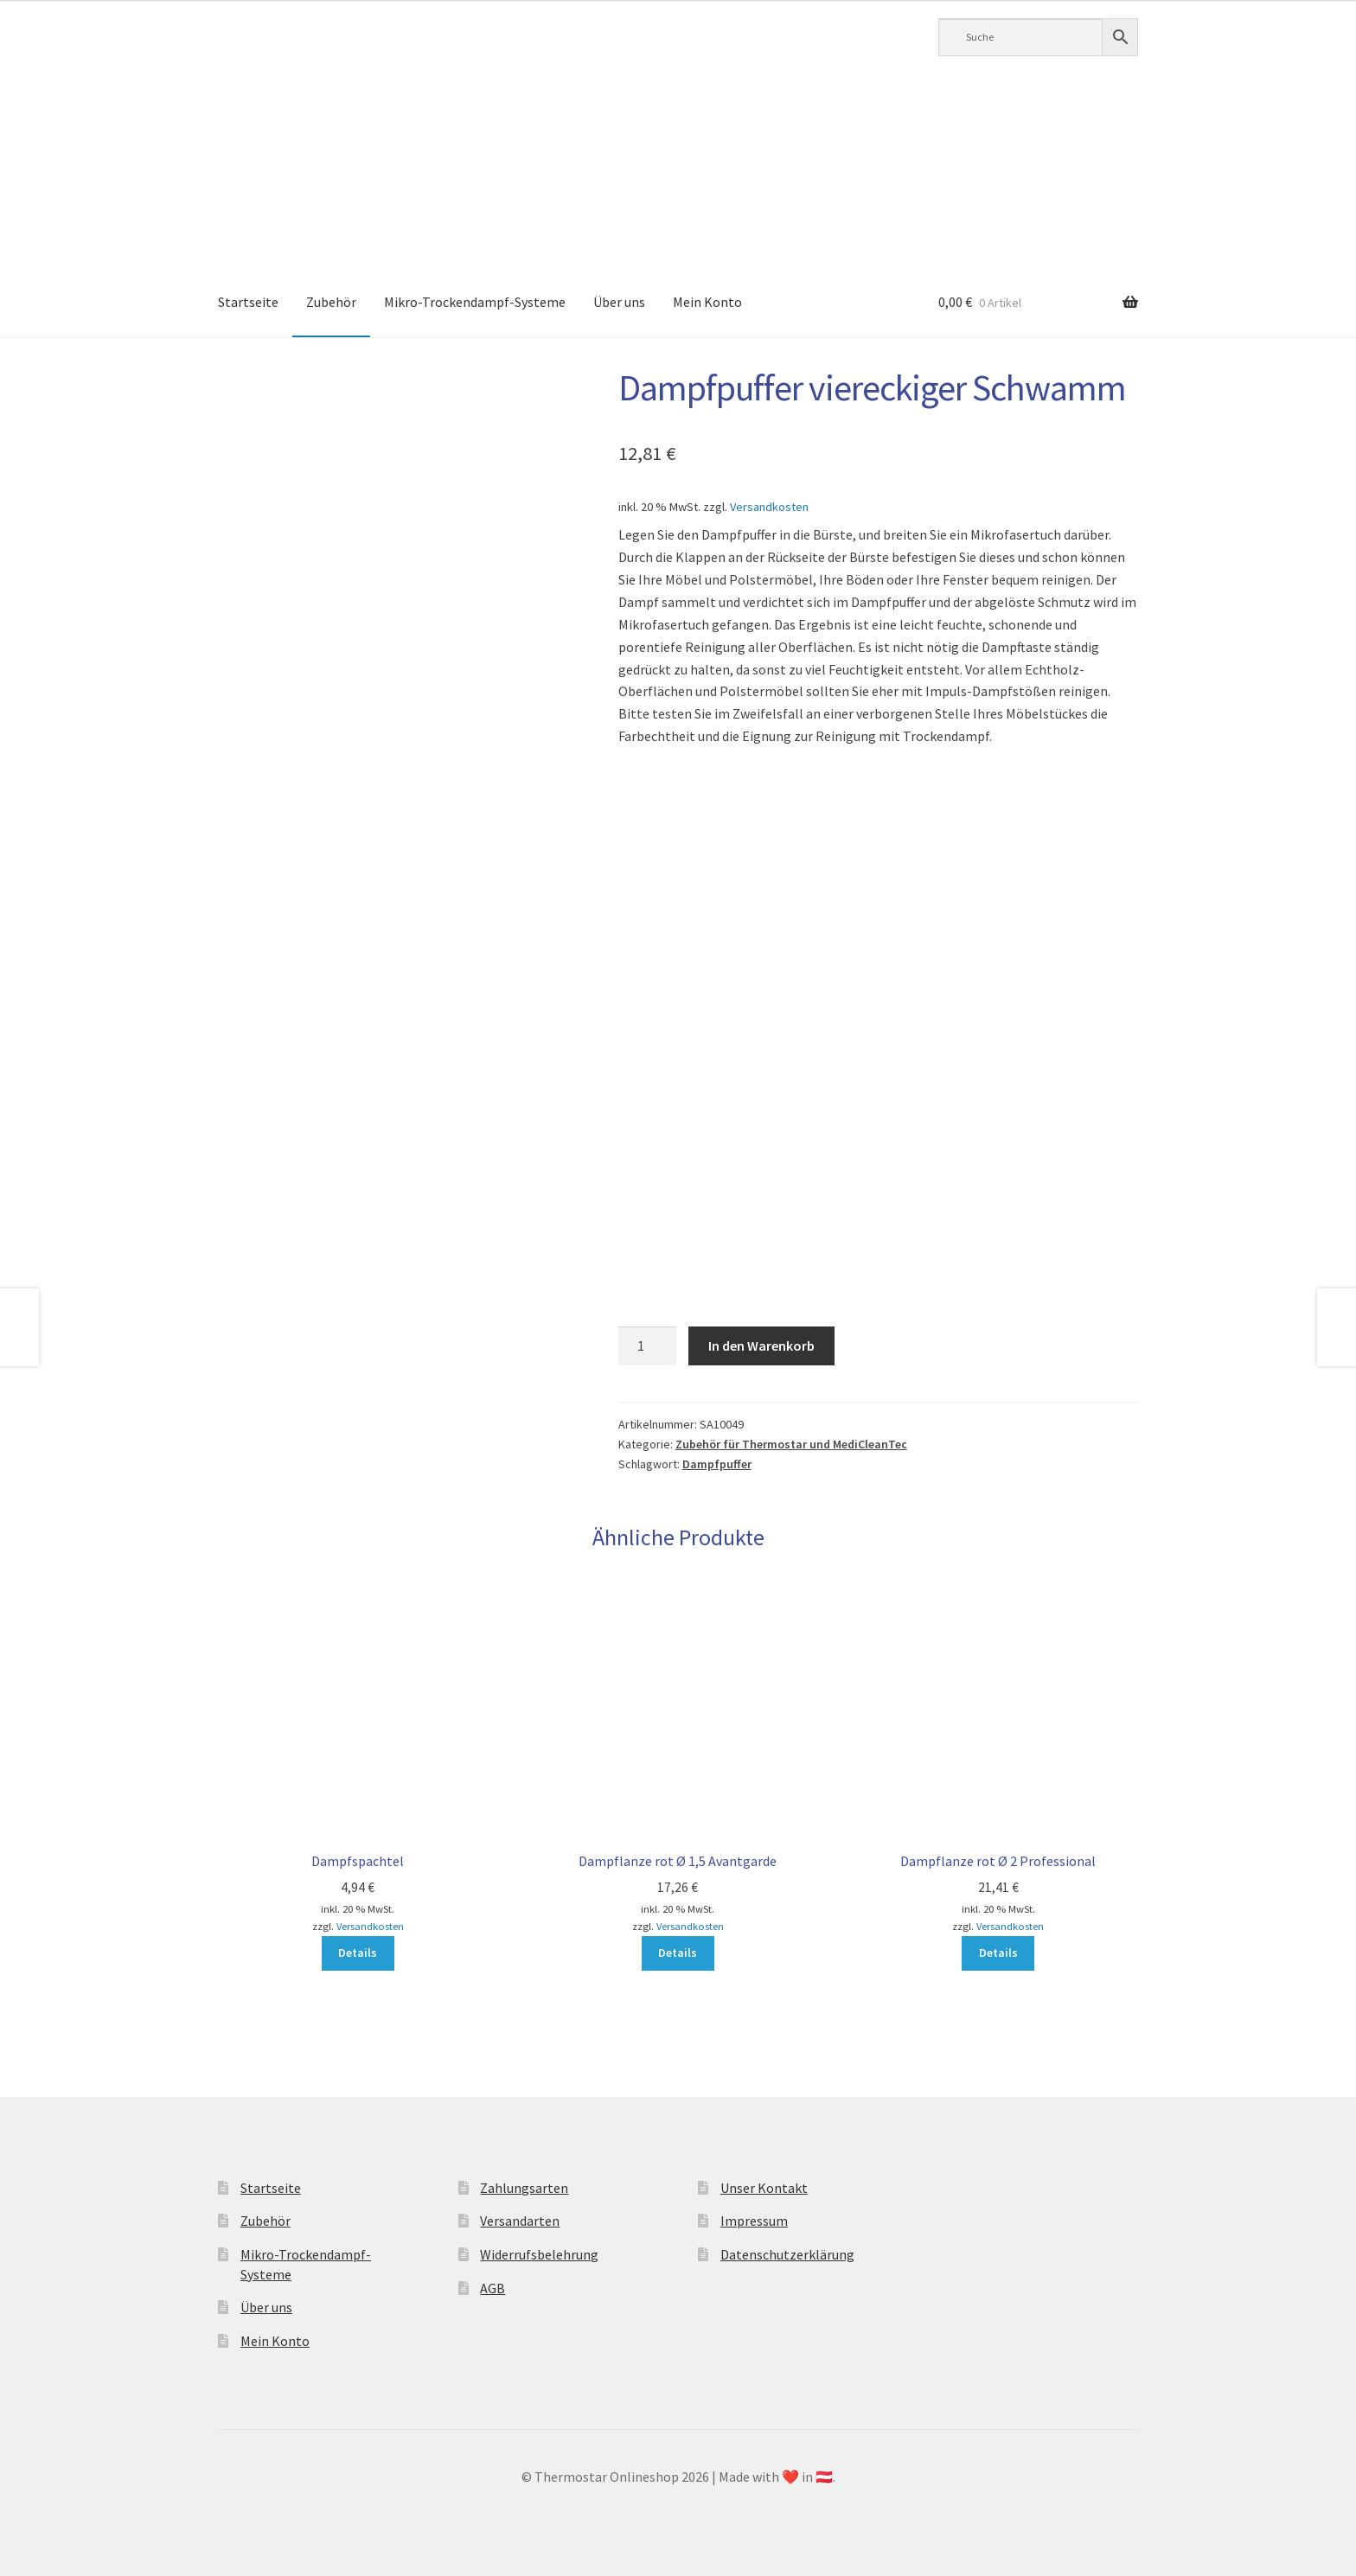  I want to click on Mikro-Trockendampf-Systeme, so click(475, 301).